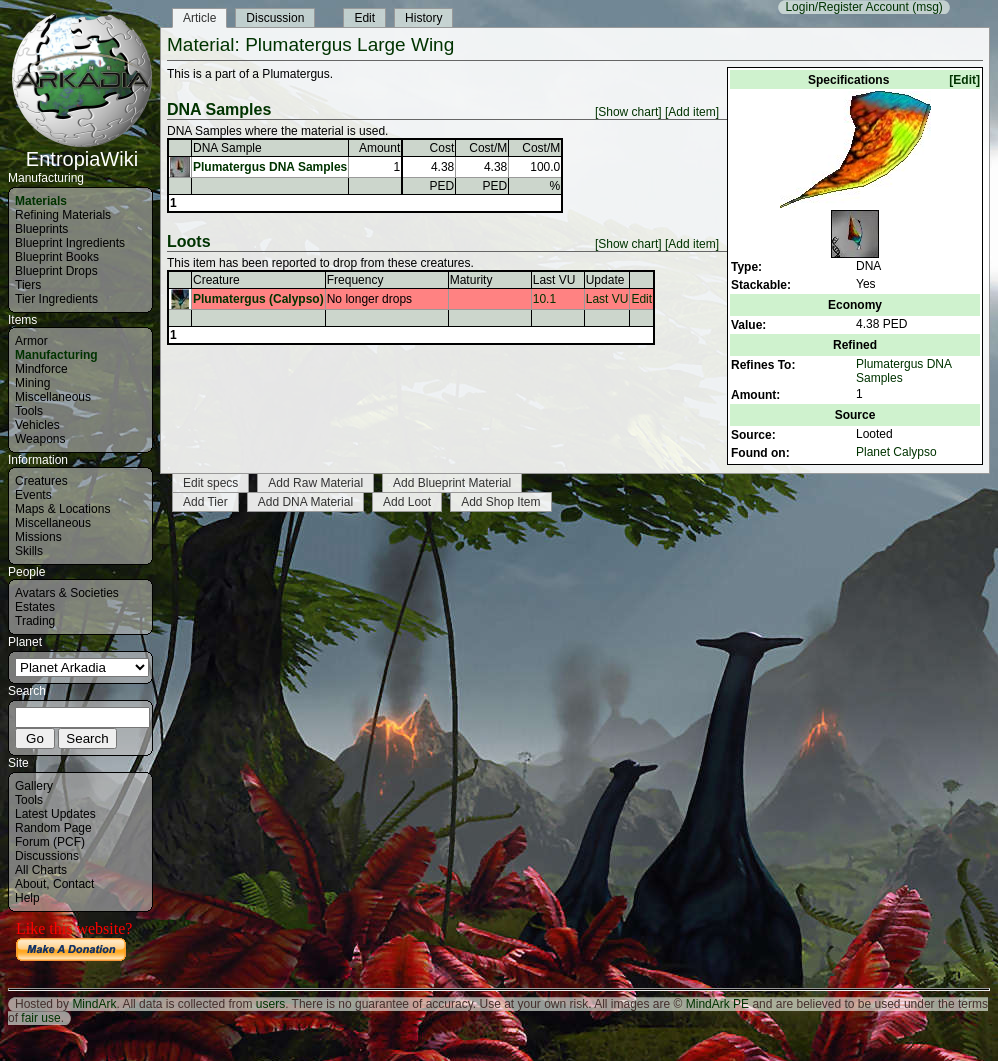  I want to click on Add Raw Material, so click(315, 483).